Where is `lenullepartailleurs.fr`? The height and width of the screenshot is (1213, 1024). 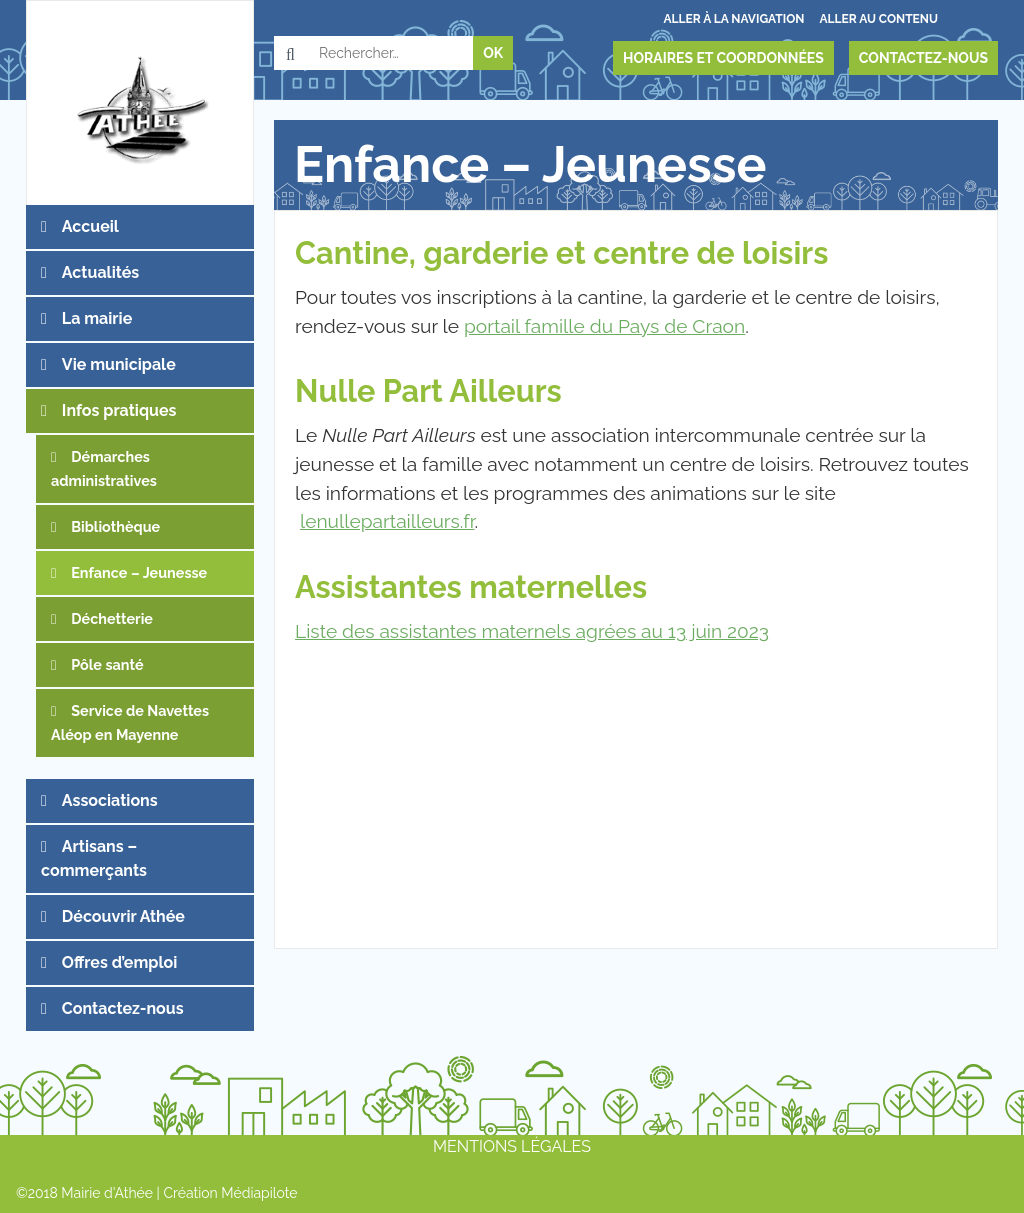
lenullepartailleurs.fr is located at coordinates (387, 521).